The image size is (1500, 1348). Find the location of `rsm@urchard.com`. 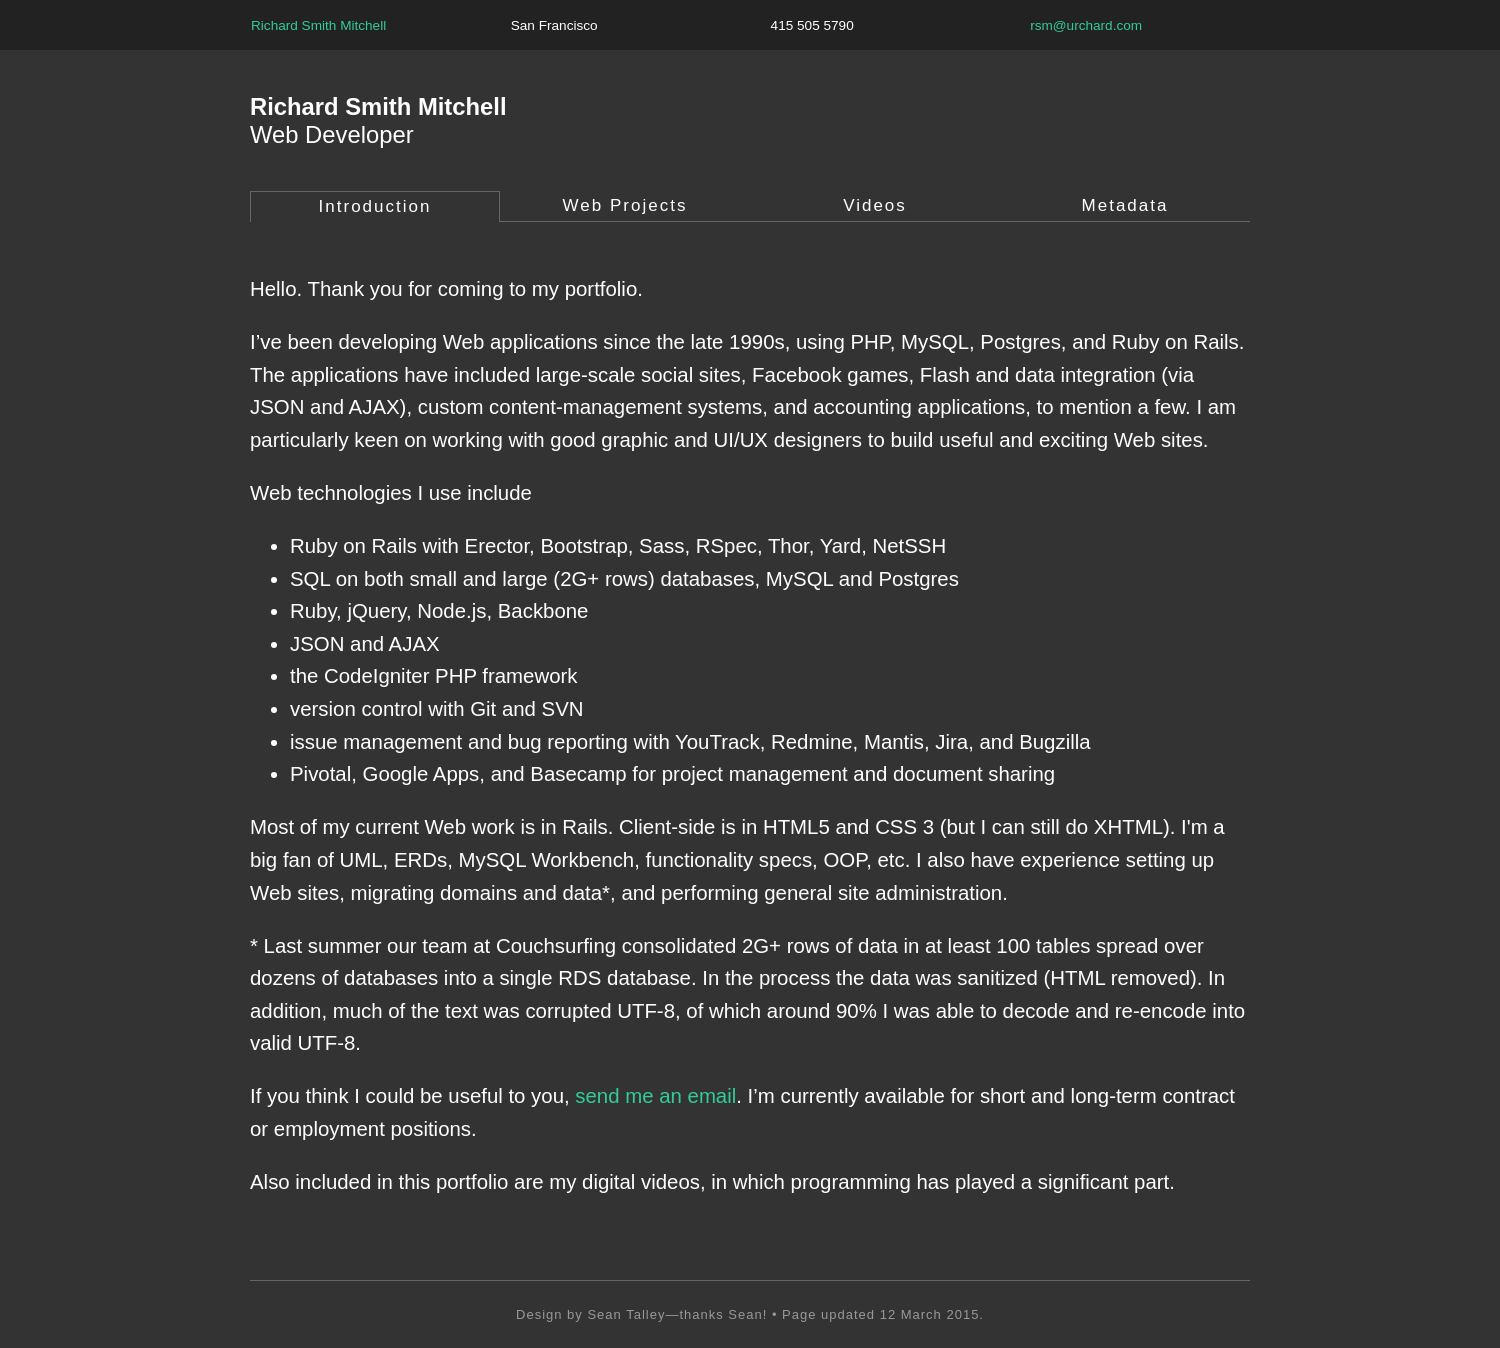

rsm@urchard.com is located at coordinates (1086, 25).